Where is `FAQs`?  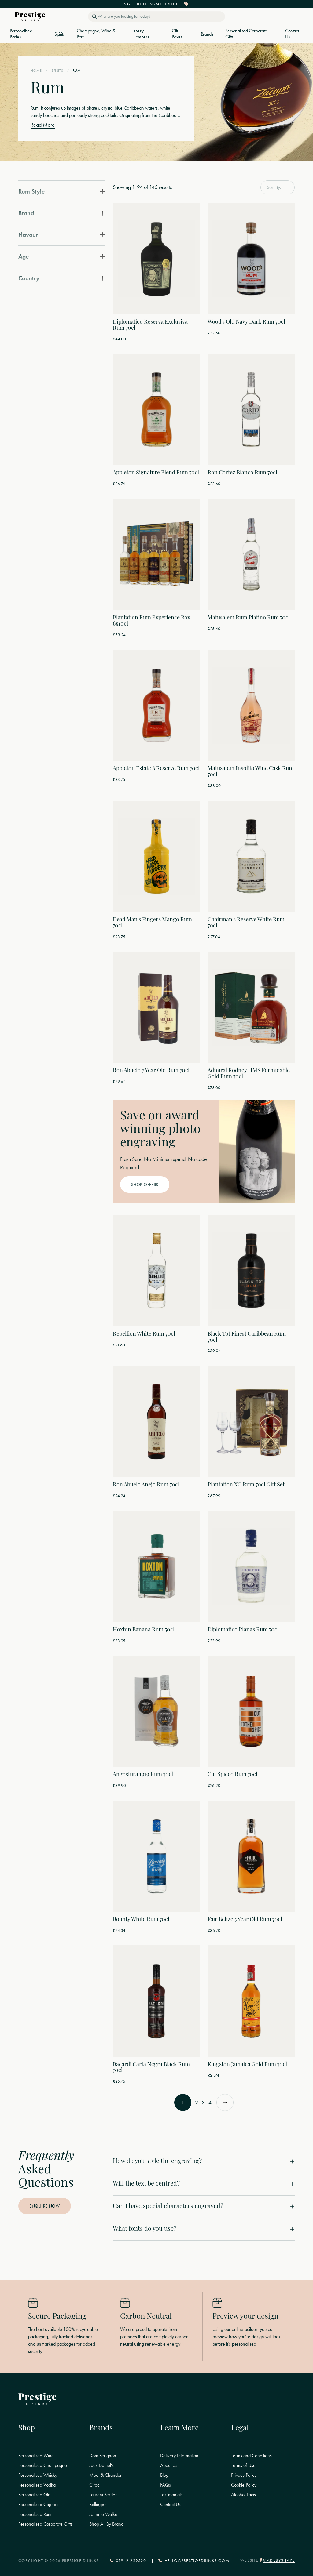 FAQs is located at coordinates (165, 2485).